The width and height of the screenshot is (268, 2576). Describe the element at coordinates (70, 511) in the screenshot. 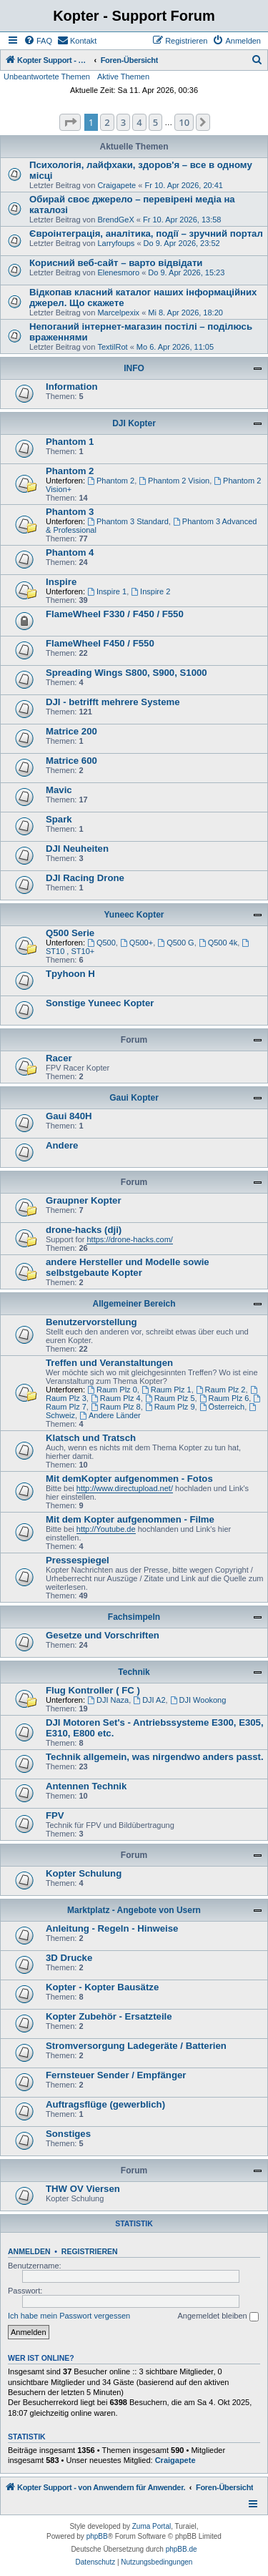

I see `Phantom 3` at that location.